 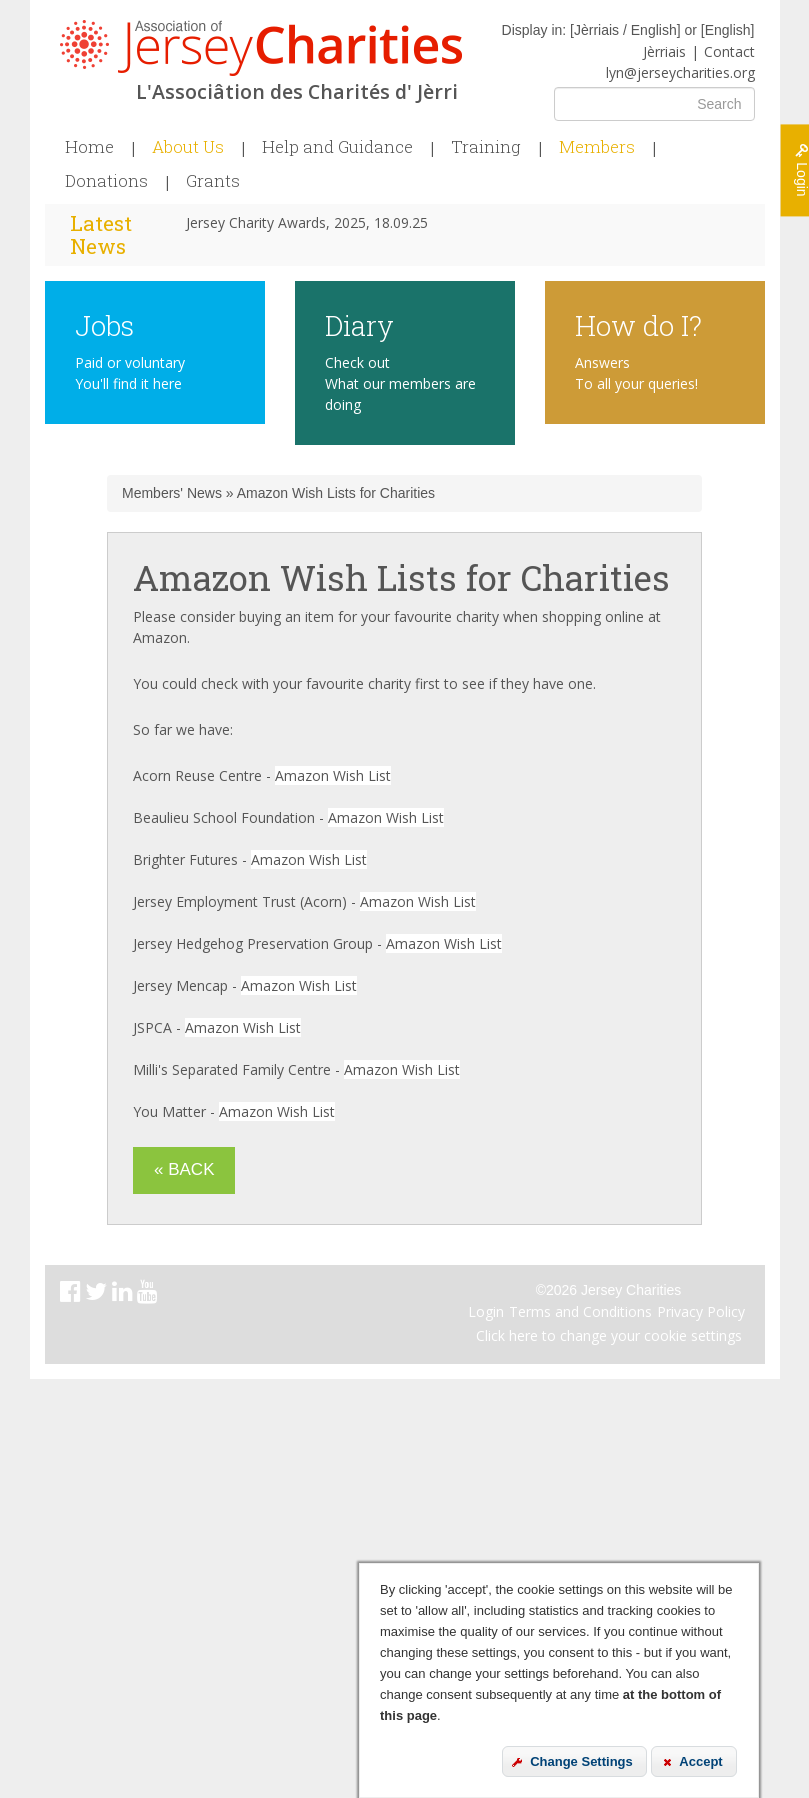 What do you see at coordinates (636, 373) in the screenshot?
I see `Answers To all your queries!` at bounding box center [636, 373].